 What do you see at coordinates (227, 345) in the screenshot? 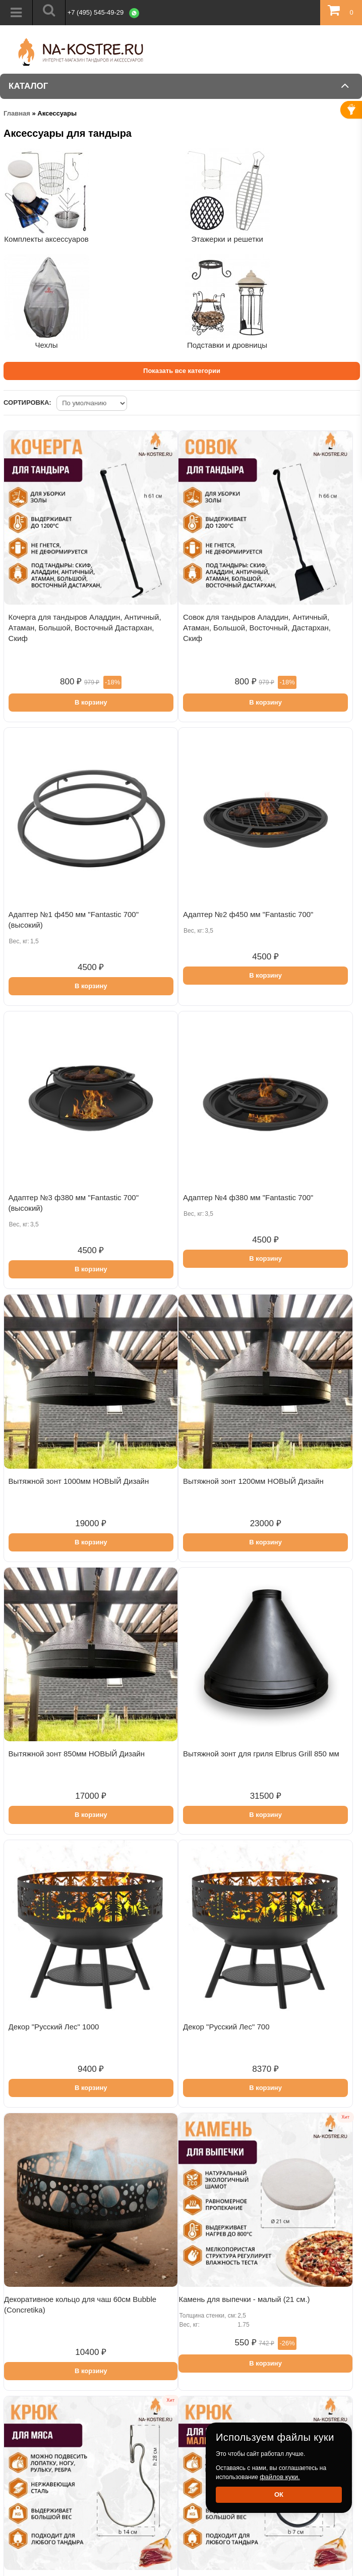
I see `Подставки и дровницы` at bounding box center [227, 345].